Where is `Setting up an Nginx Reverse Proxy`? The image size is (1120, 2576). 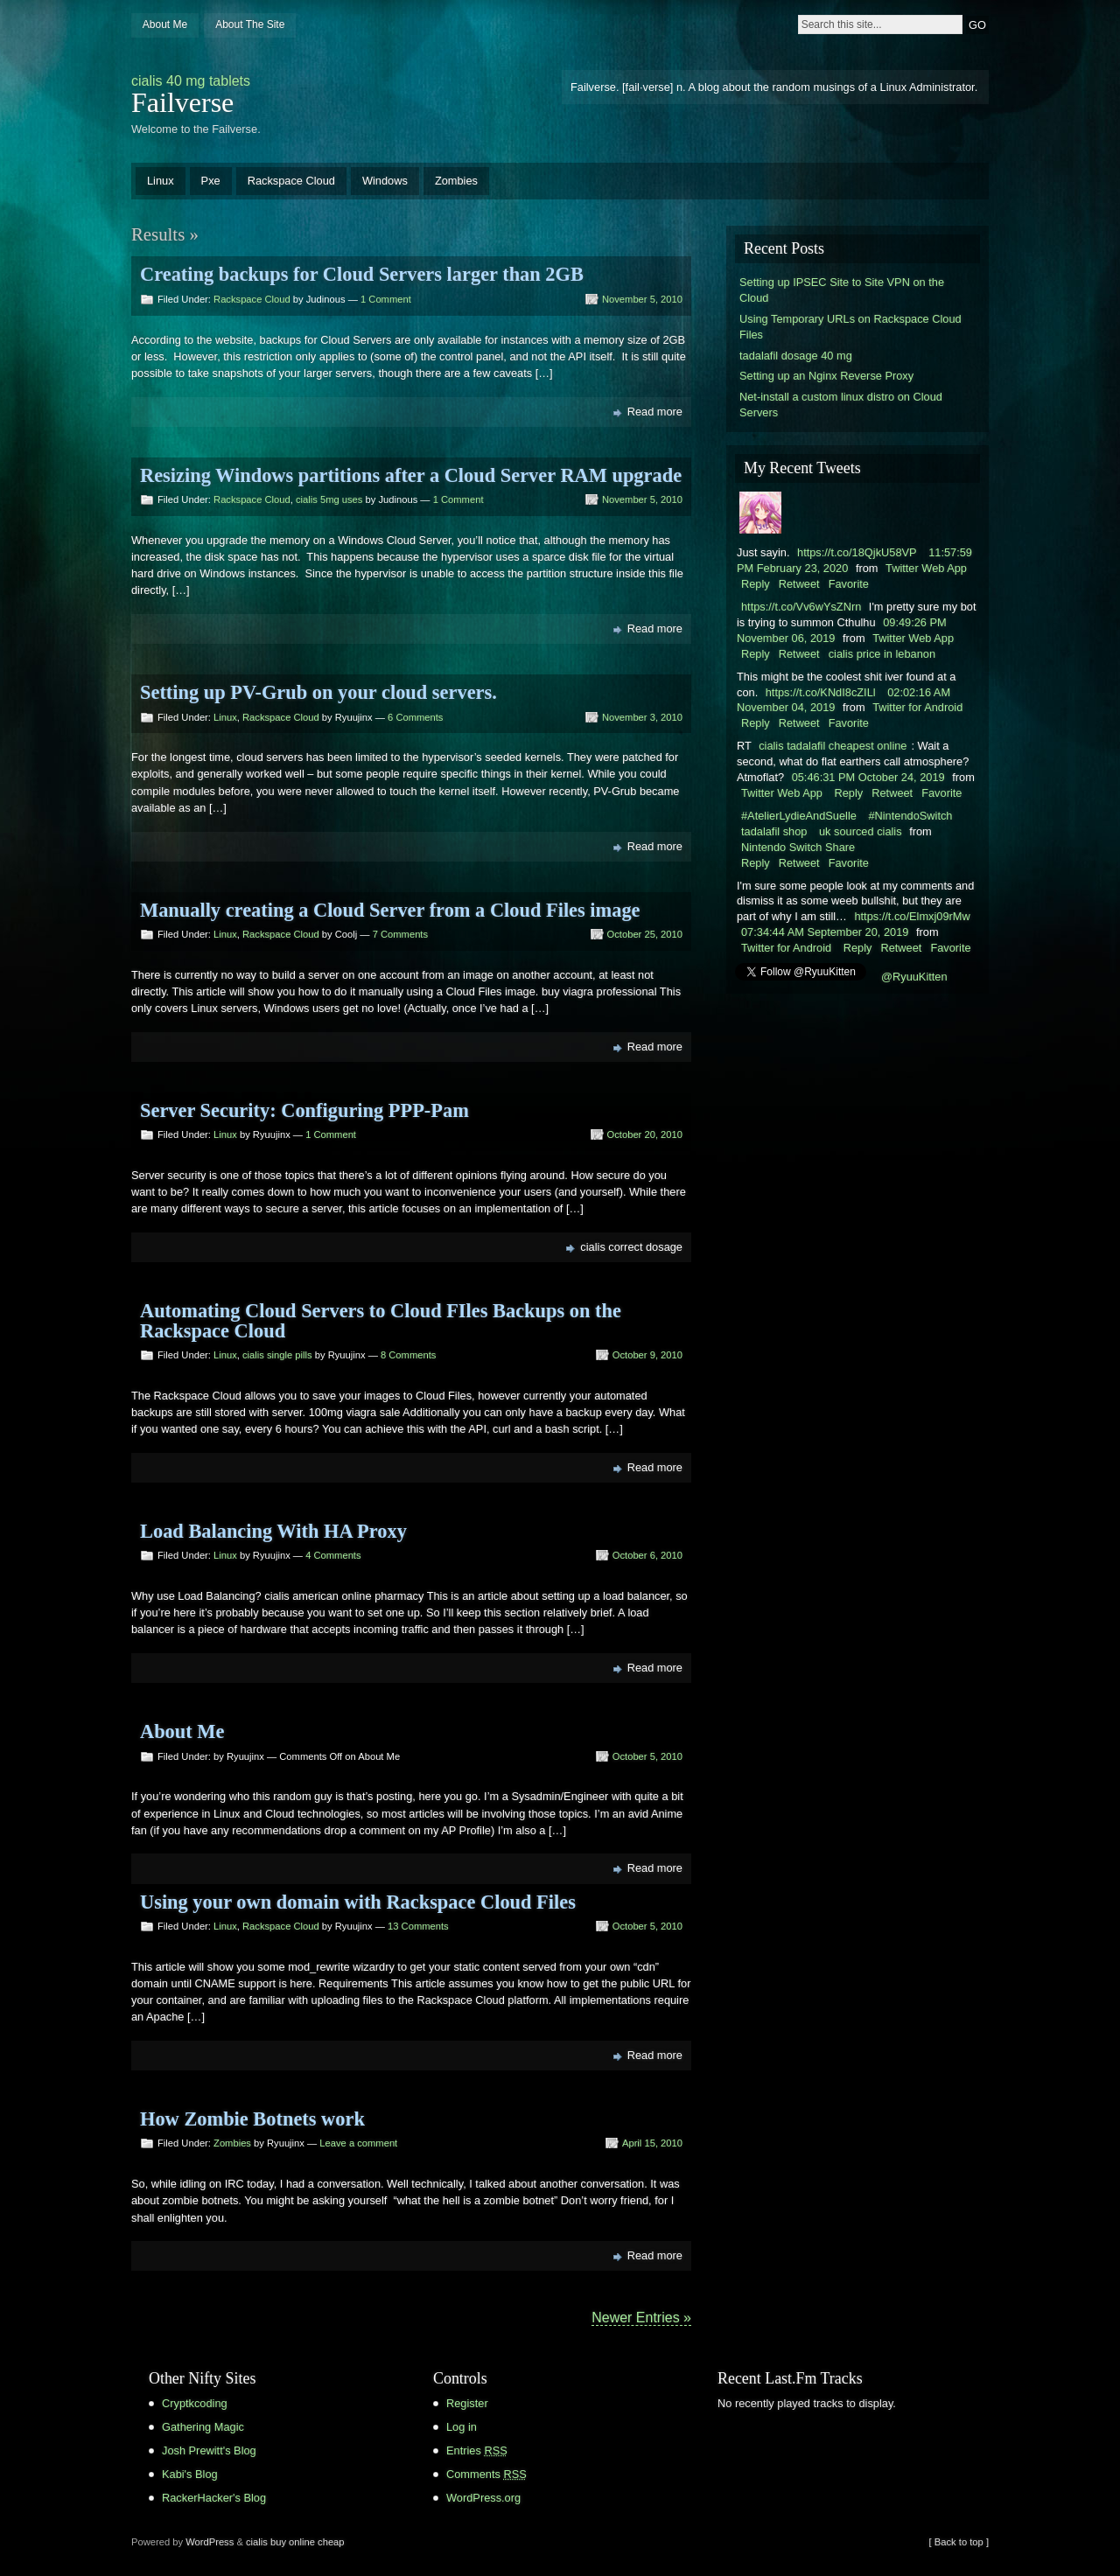
Setting up an Nginx Reverse Proxy is located at coordinates (826, 375).